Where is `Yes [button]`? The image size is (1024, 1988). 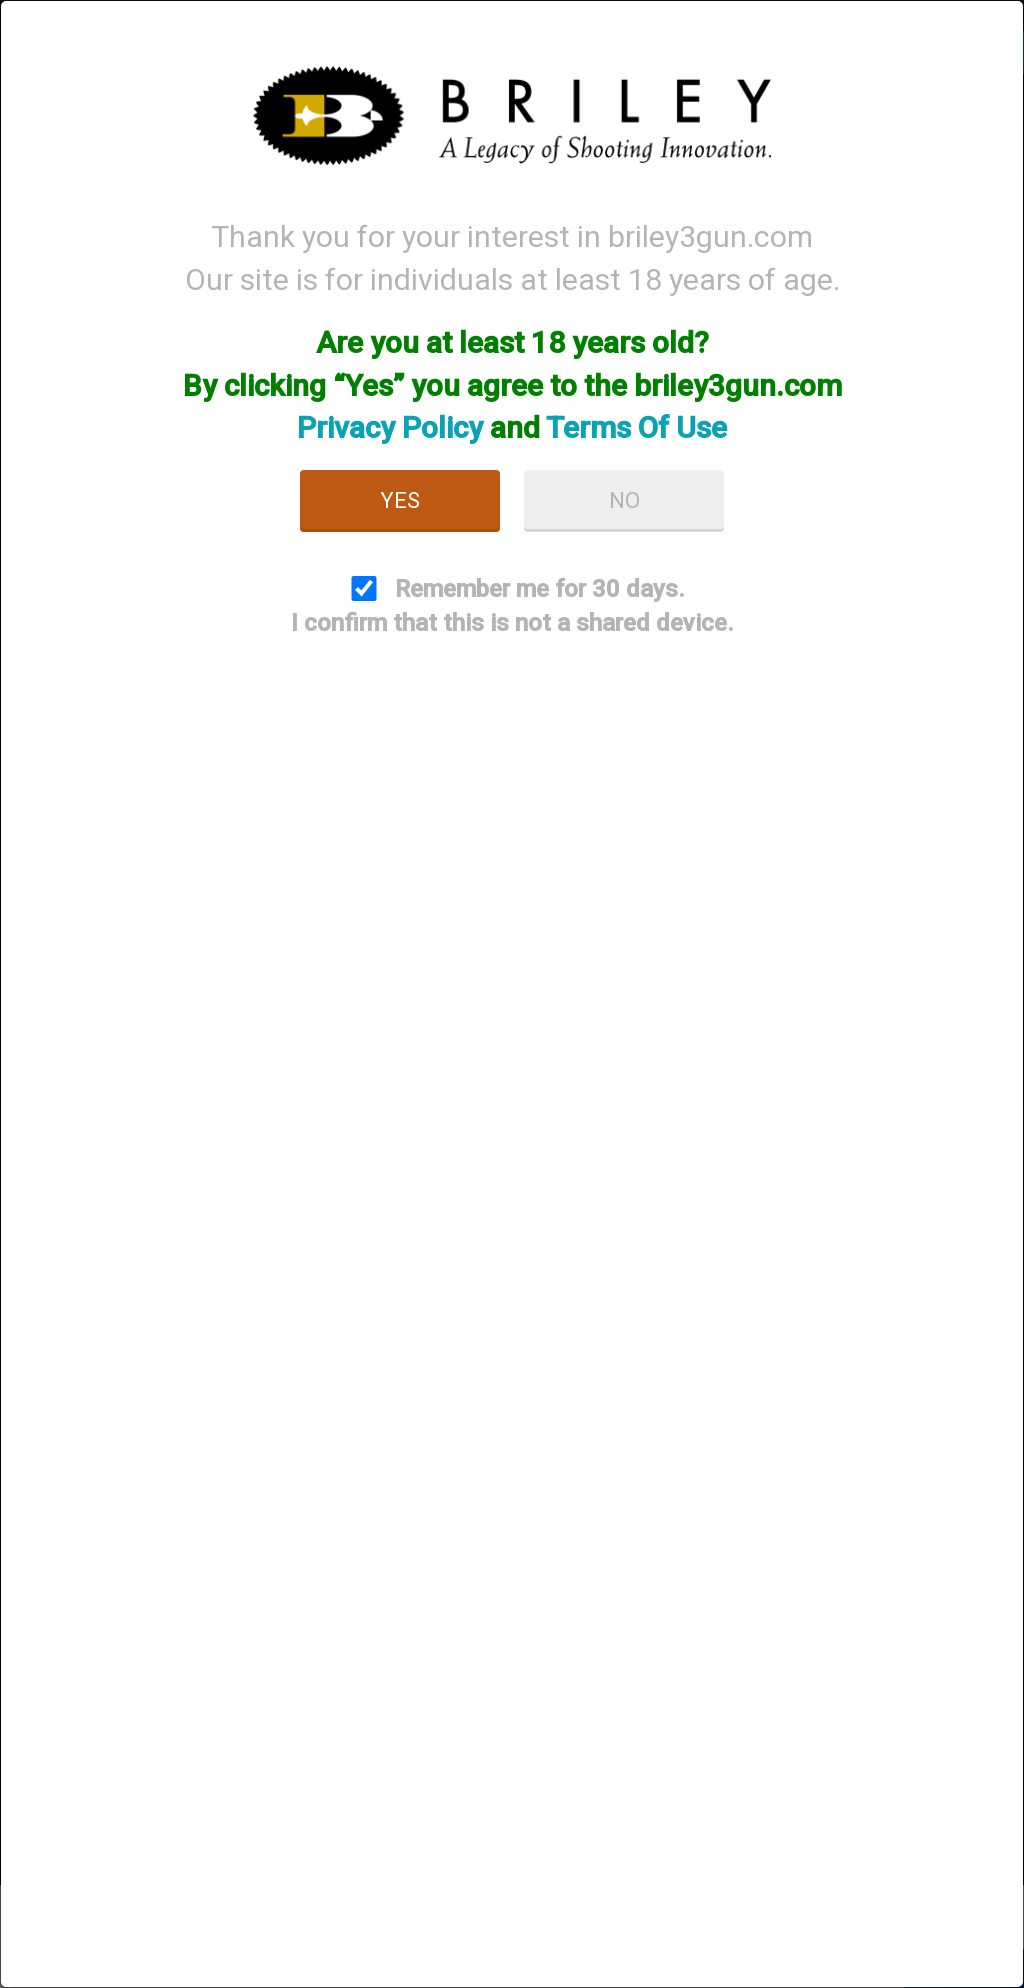
Yes [button] is located at coordinates (400, 500).